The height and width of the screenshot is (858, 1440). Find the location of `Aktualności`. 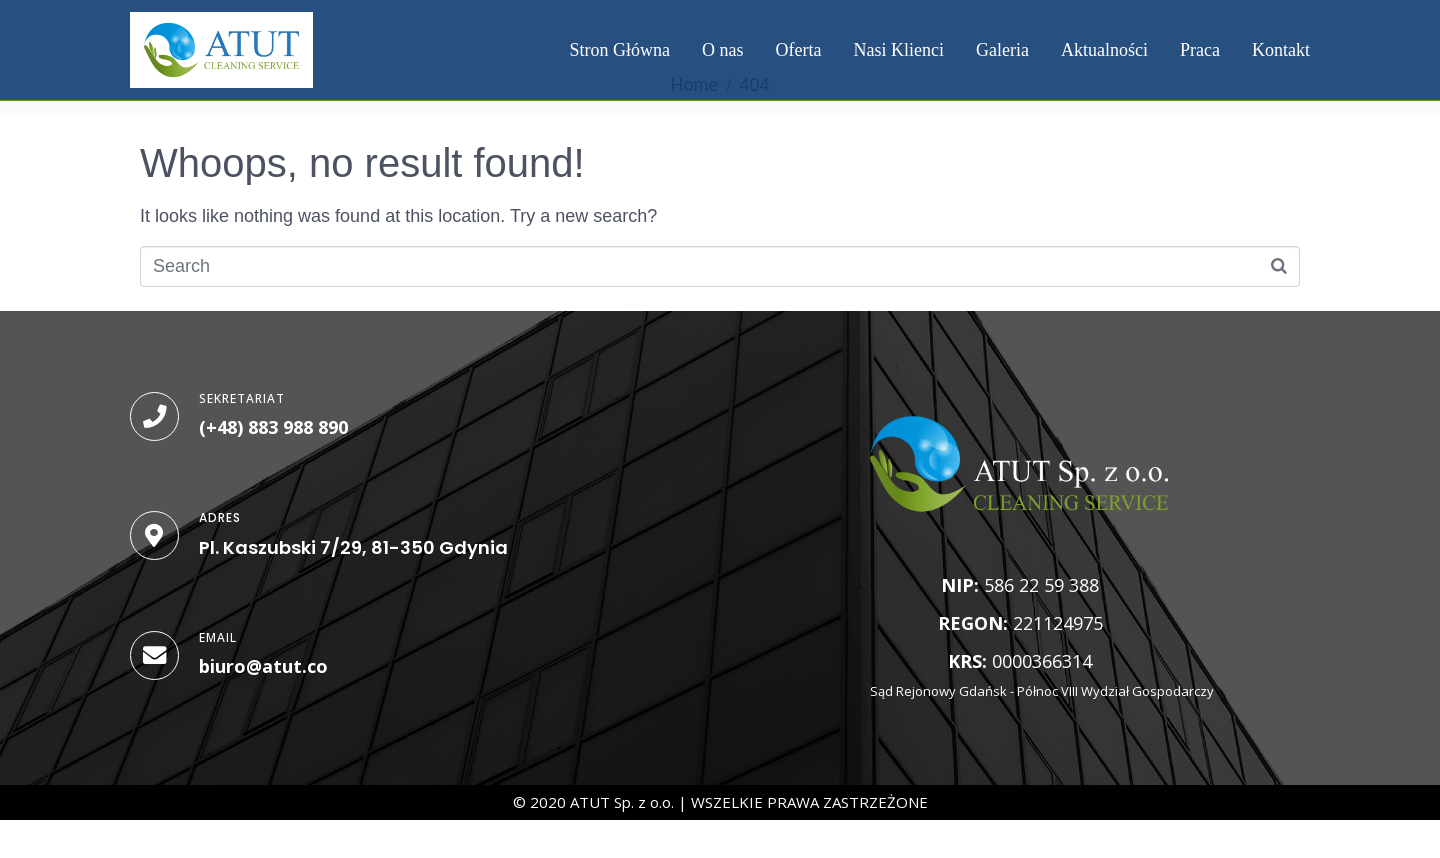

Aktualności is located at coordinates (1104, 50).